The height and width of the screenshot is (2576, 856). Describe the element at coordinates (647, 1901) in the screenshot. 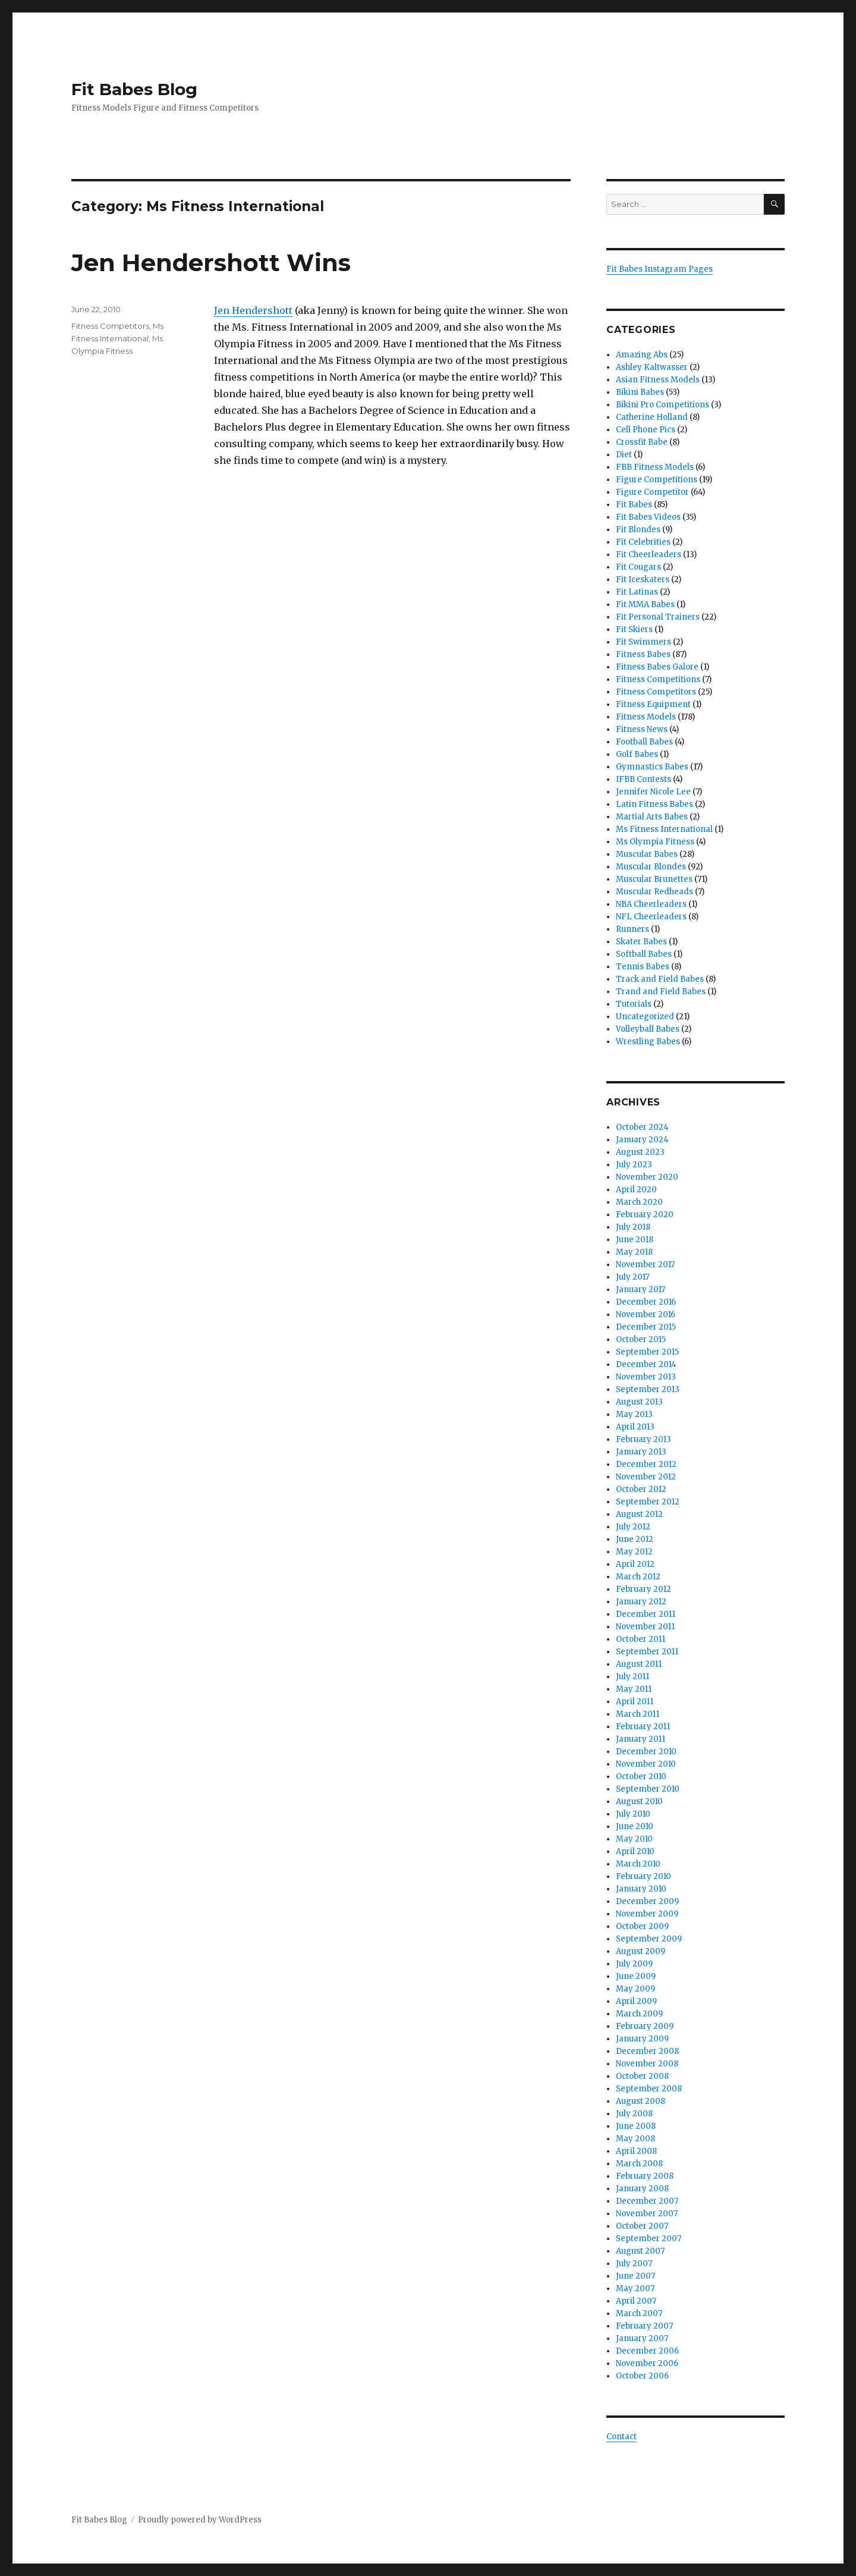

I see `December 2009` at that location.